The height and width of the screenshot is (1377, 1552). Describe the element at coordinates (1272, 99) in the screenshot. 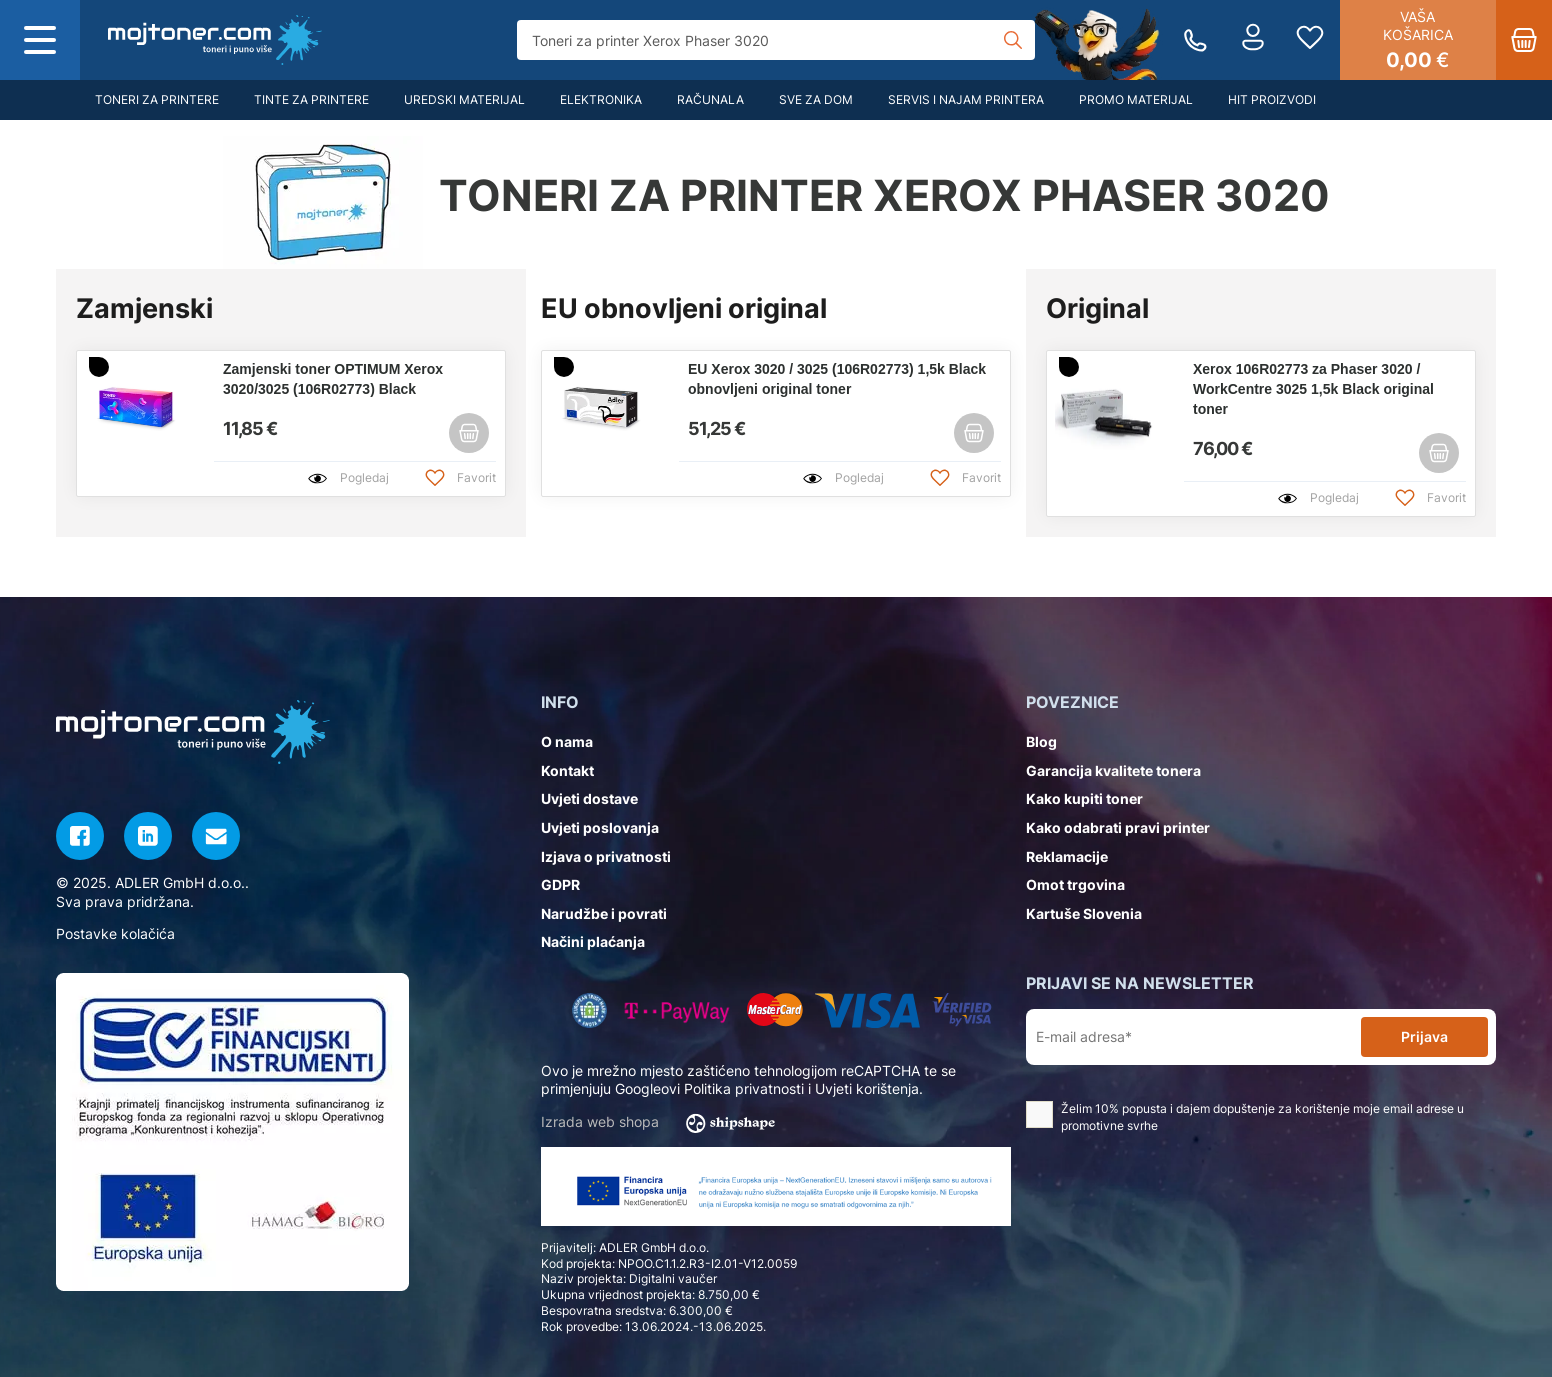

I see `Hit proizvodi` at that location.